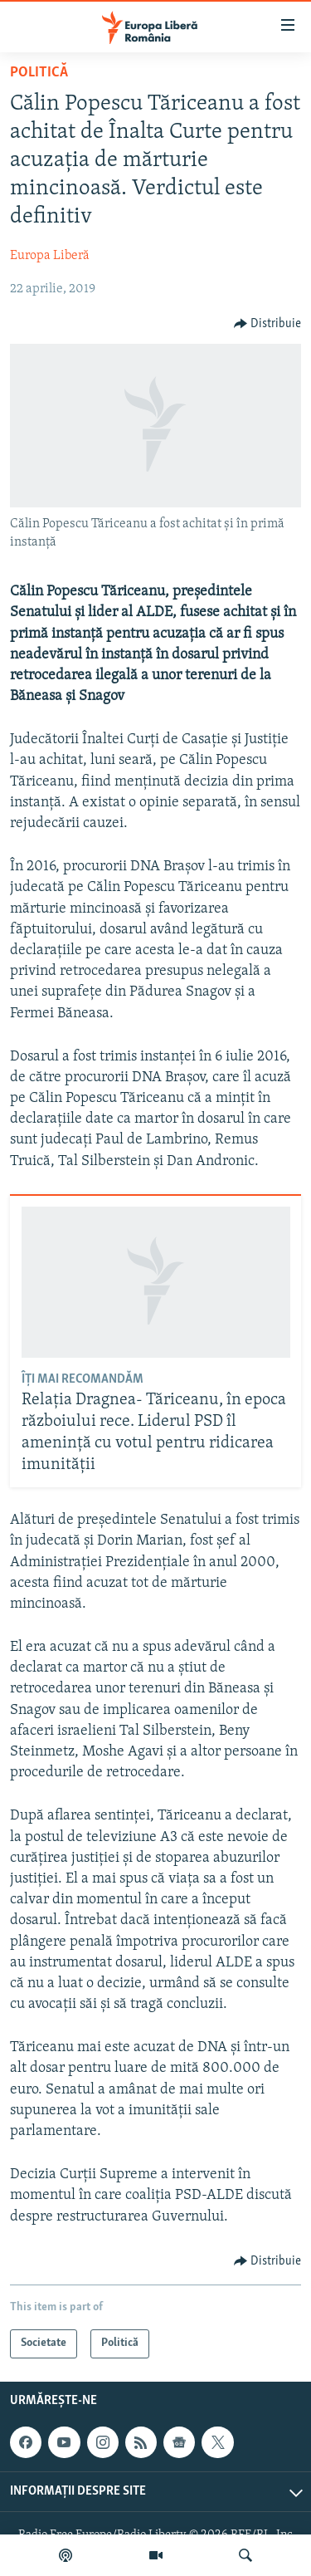 The image size is (311, 2576). Describe the element at coordinates (50, 255) in the screenshot. I see `Europa Liberă` at that location.